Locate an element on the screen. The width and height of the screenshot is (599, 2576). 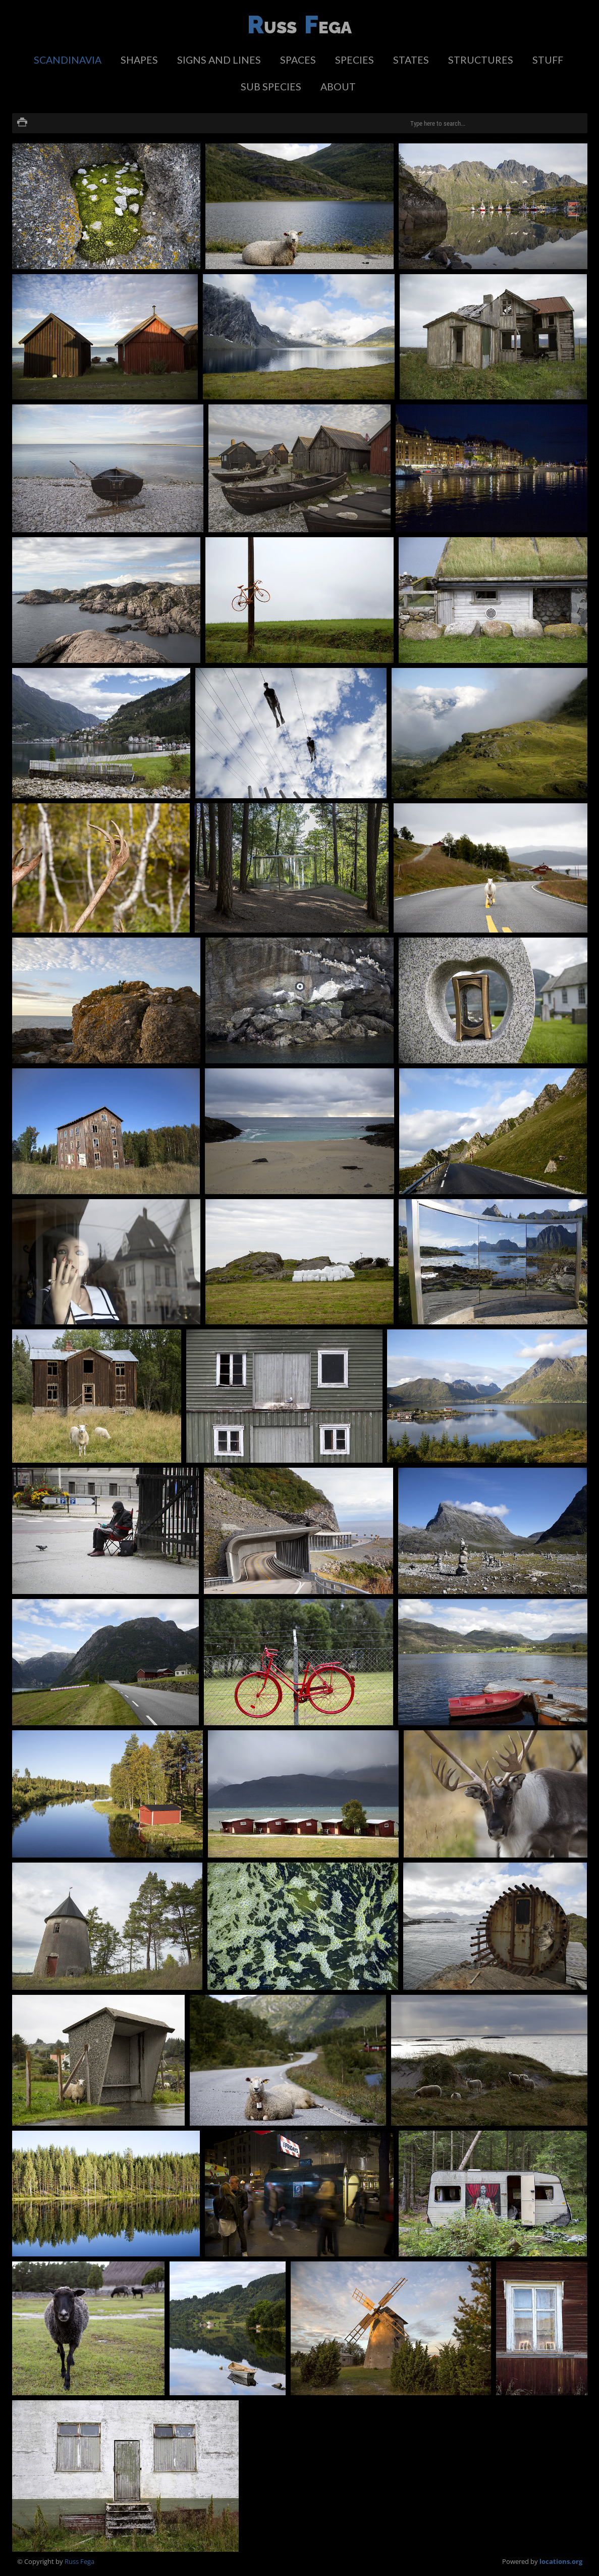
species is located at coordinates (354, 60).